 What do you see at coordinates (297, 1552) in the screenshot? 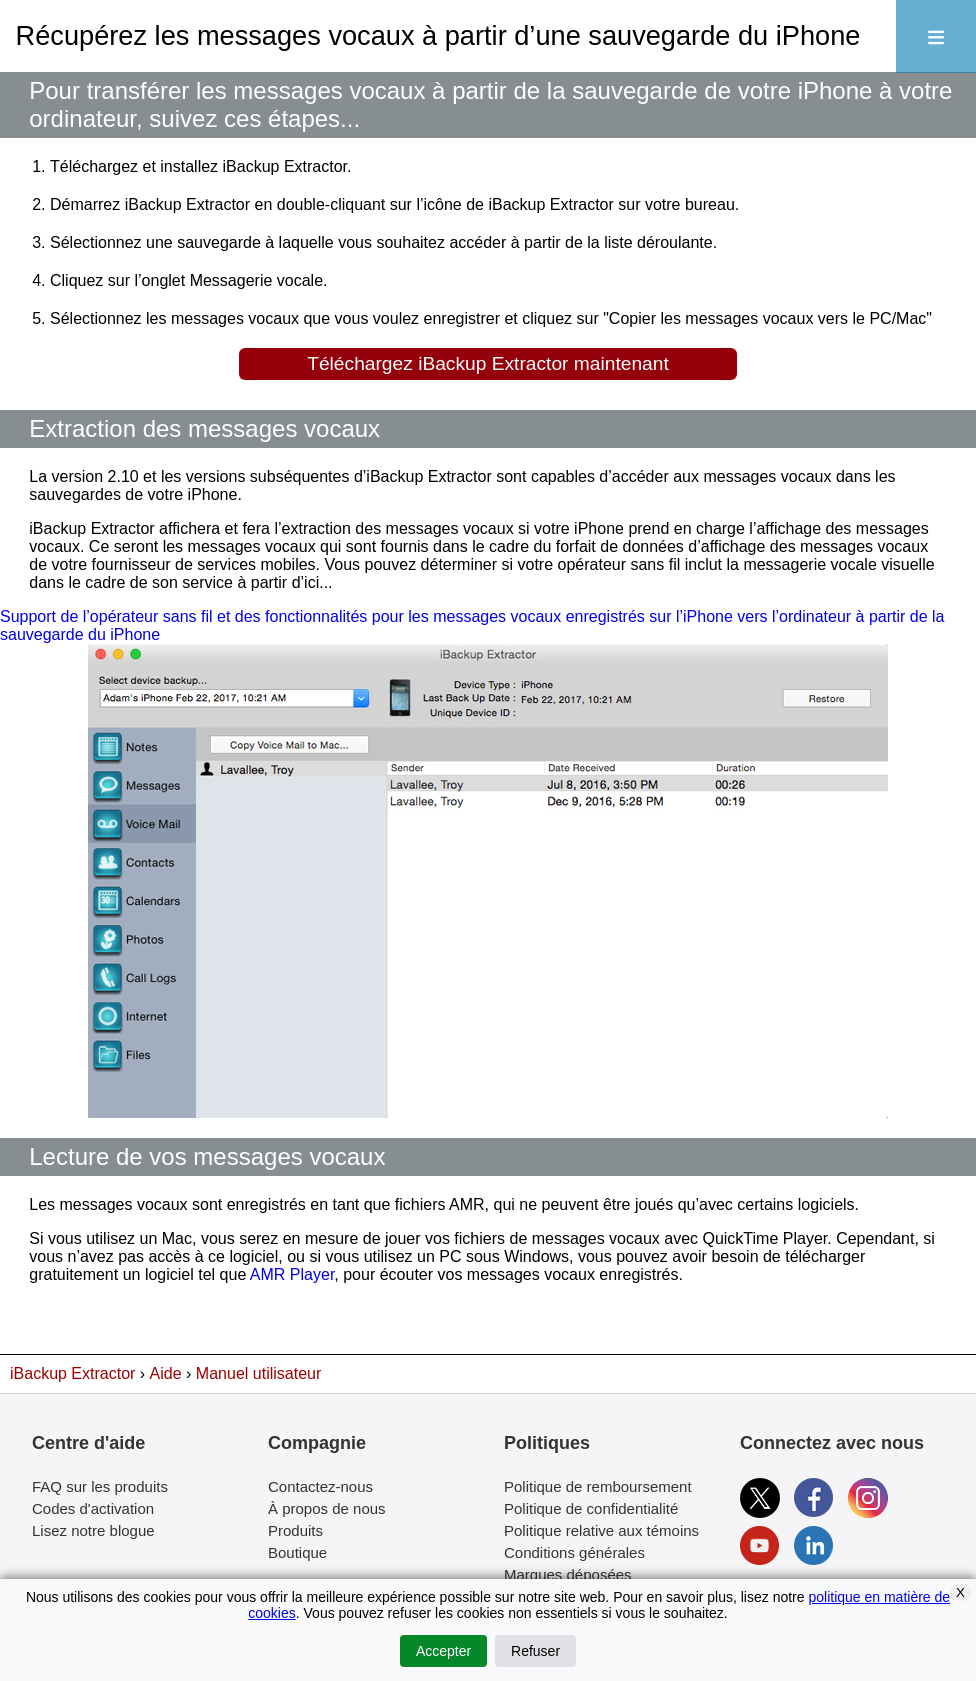
I see `Boutique` at bounding box center [297, 1552].